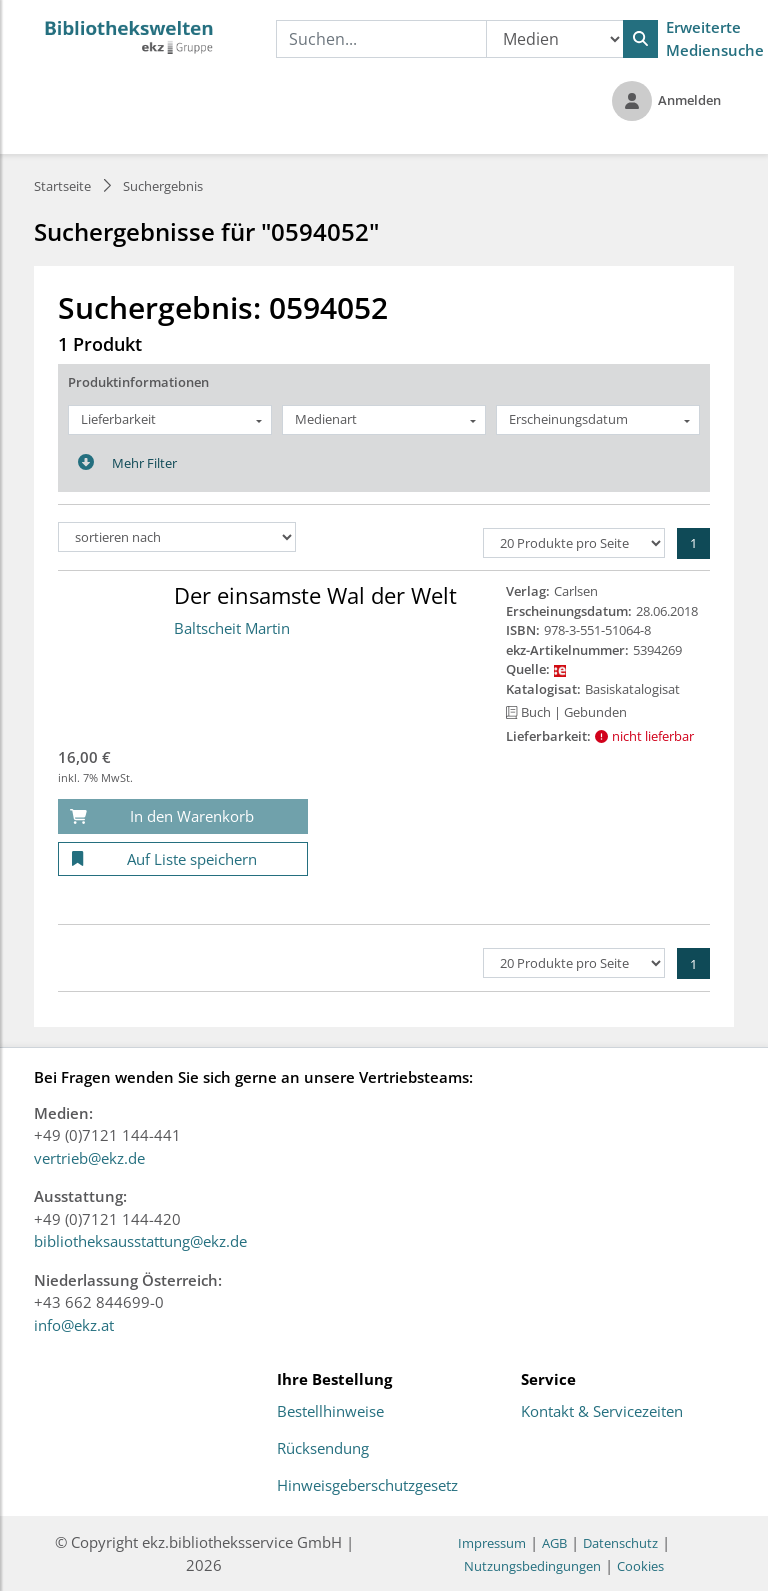  What do you see at coordinates (715, 38) in the screenshot?
I see `Erweiterte Mediensuche` at bounding box center [715, 38].